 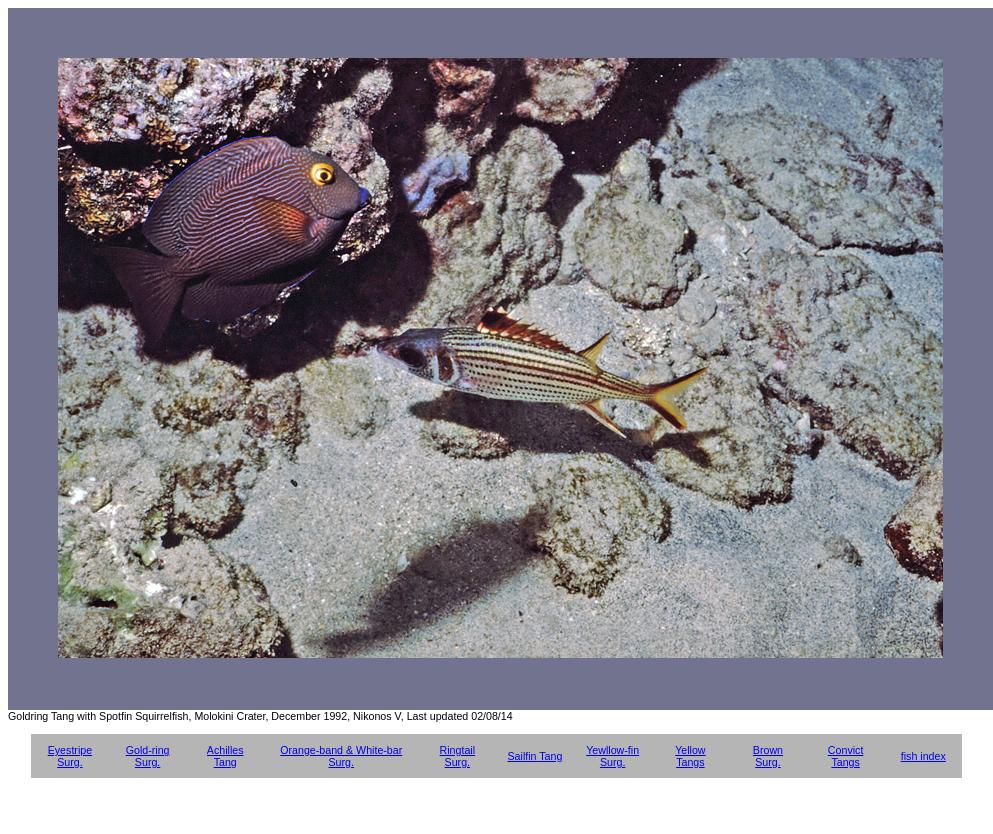 I want to click on Ringtail Surg., so click(x=458, y=756).